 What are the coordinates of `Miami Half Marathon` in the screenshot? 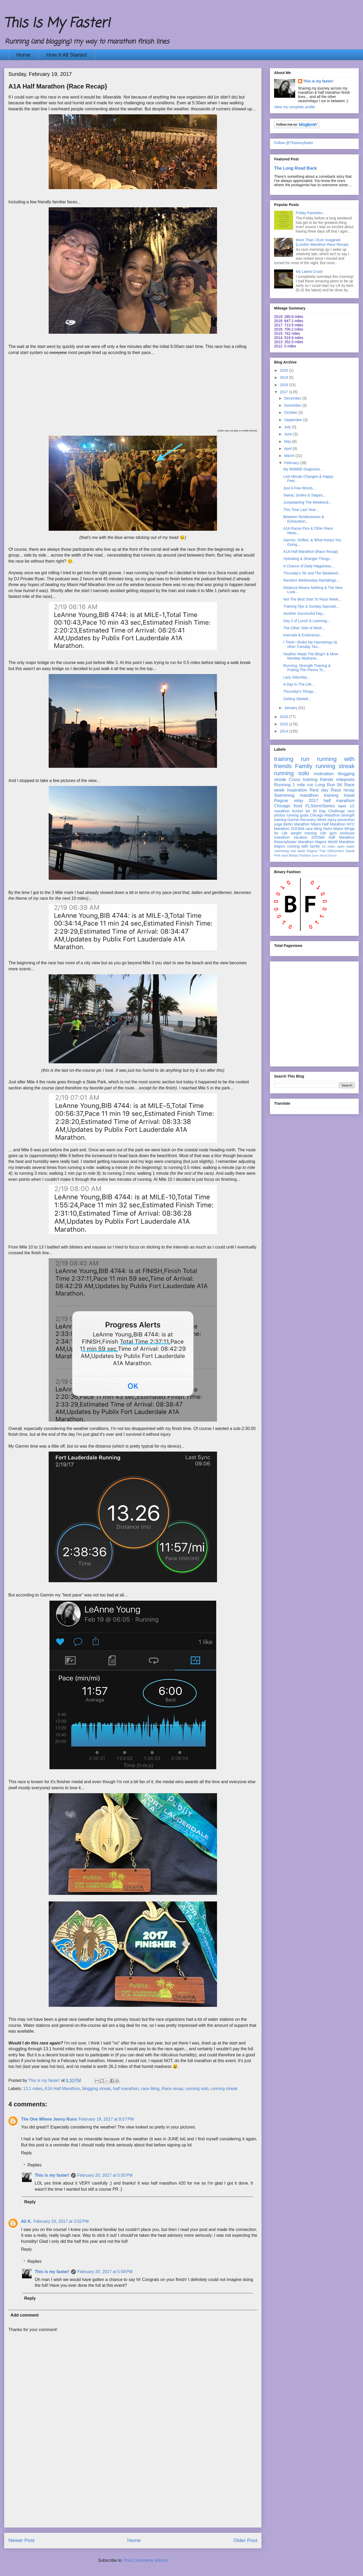 It's located at (328, 824).